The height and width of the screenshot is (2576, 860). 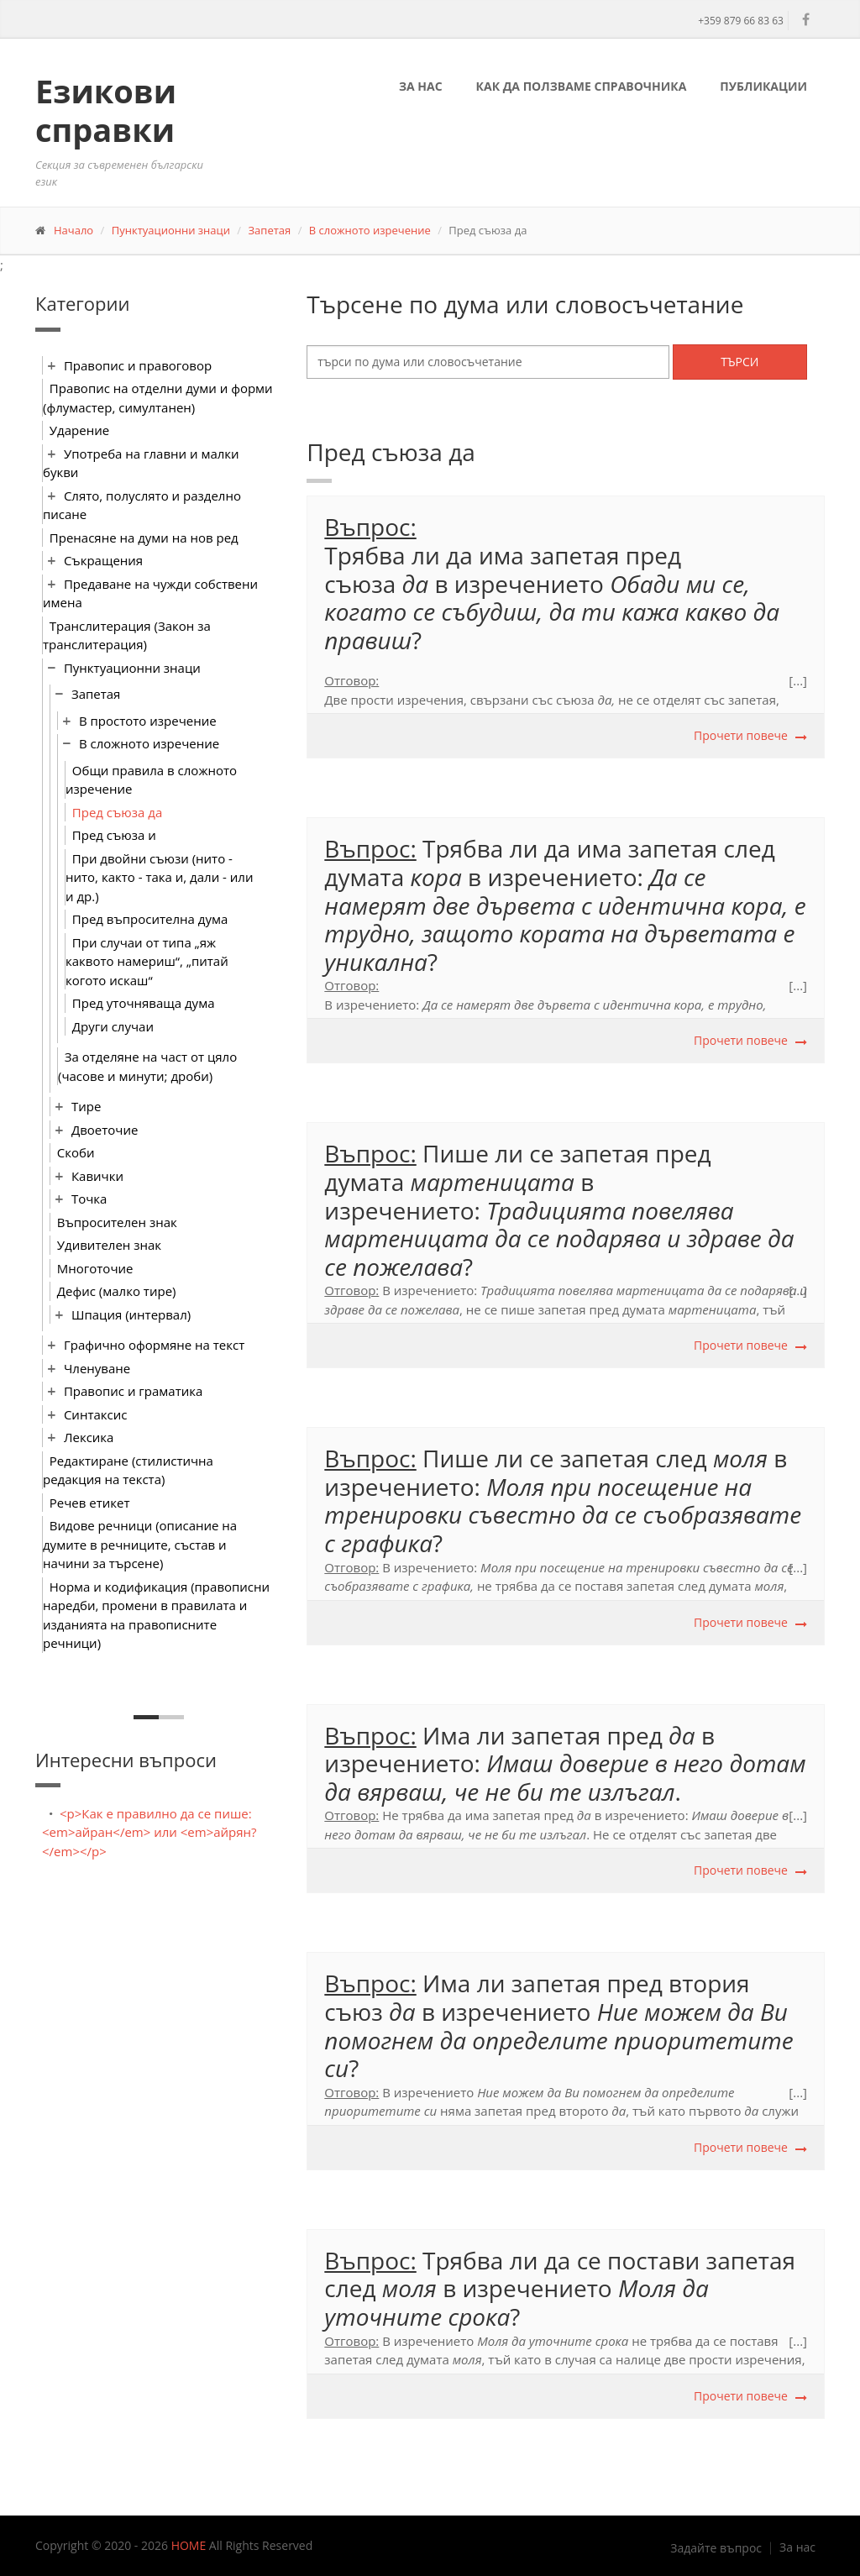 What do you see at coordinates (97, 1368) in the screenshot?
I see `Членуване` at bounding box center [97, 1368].